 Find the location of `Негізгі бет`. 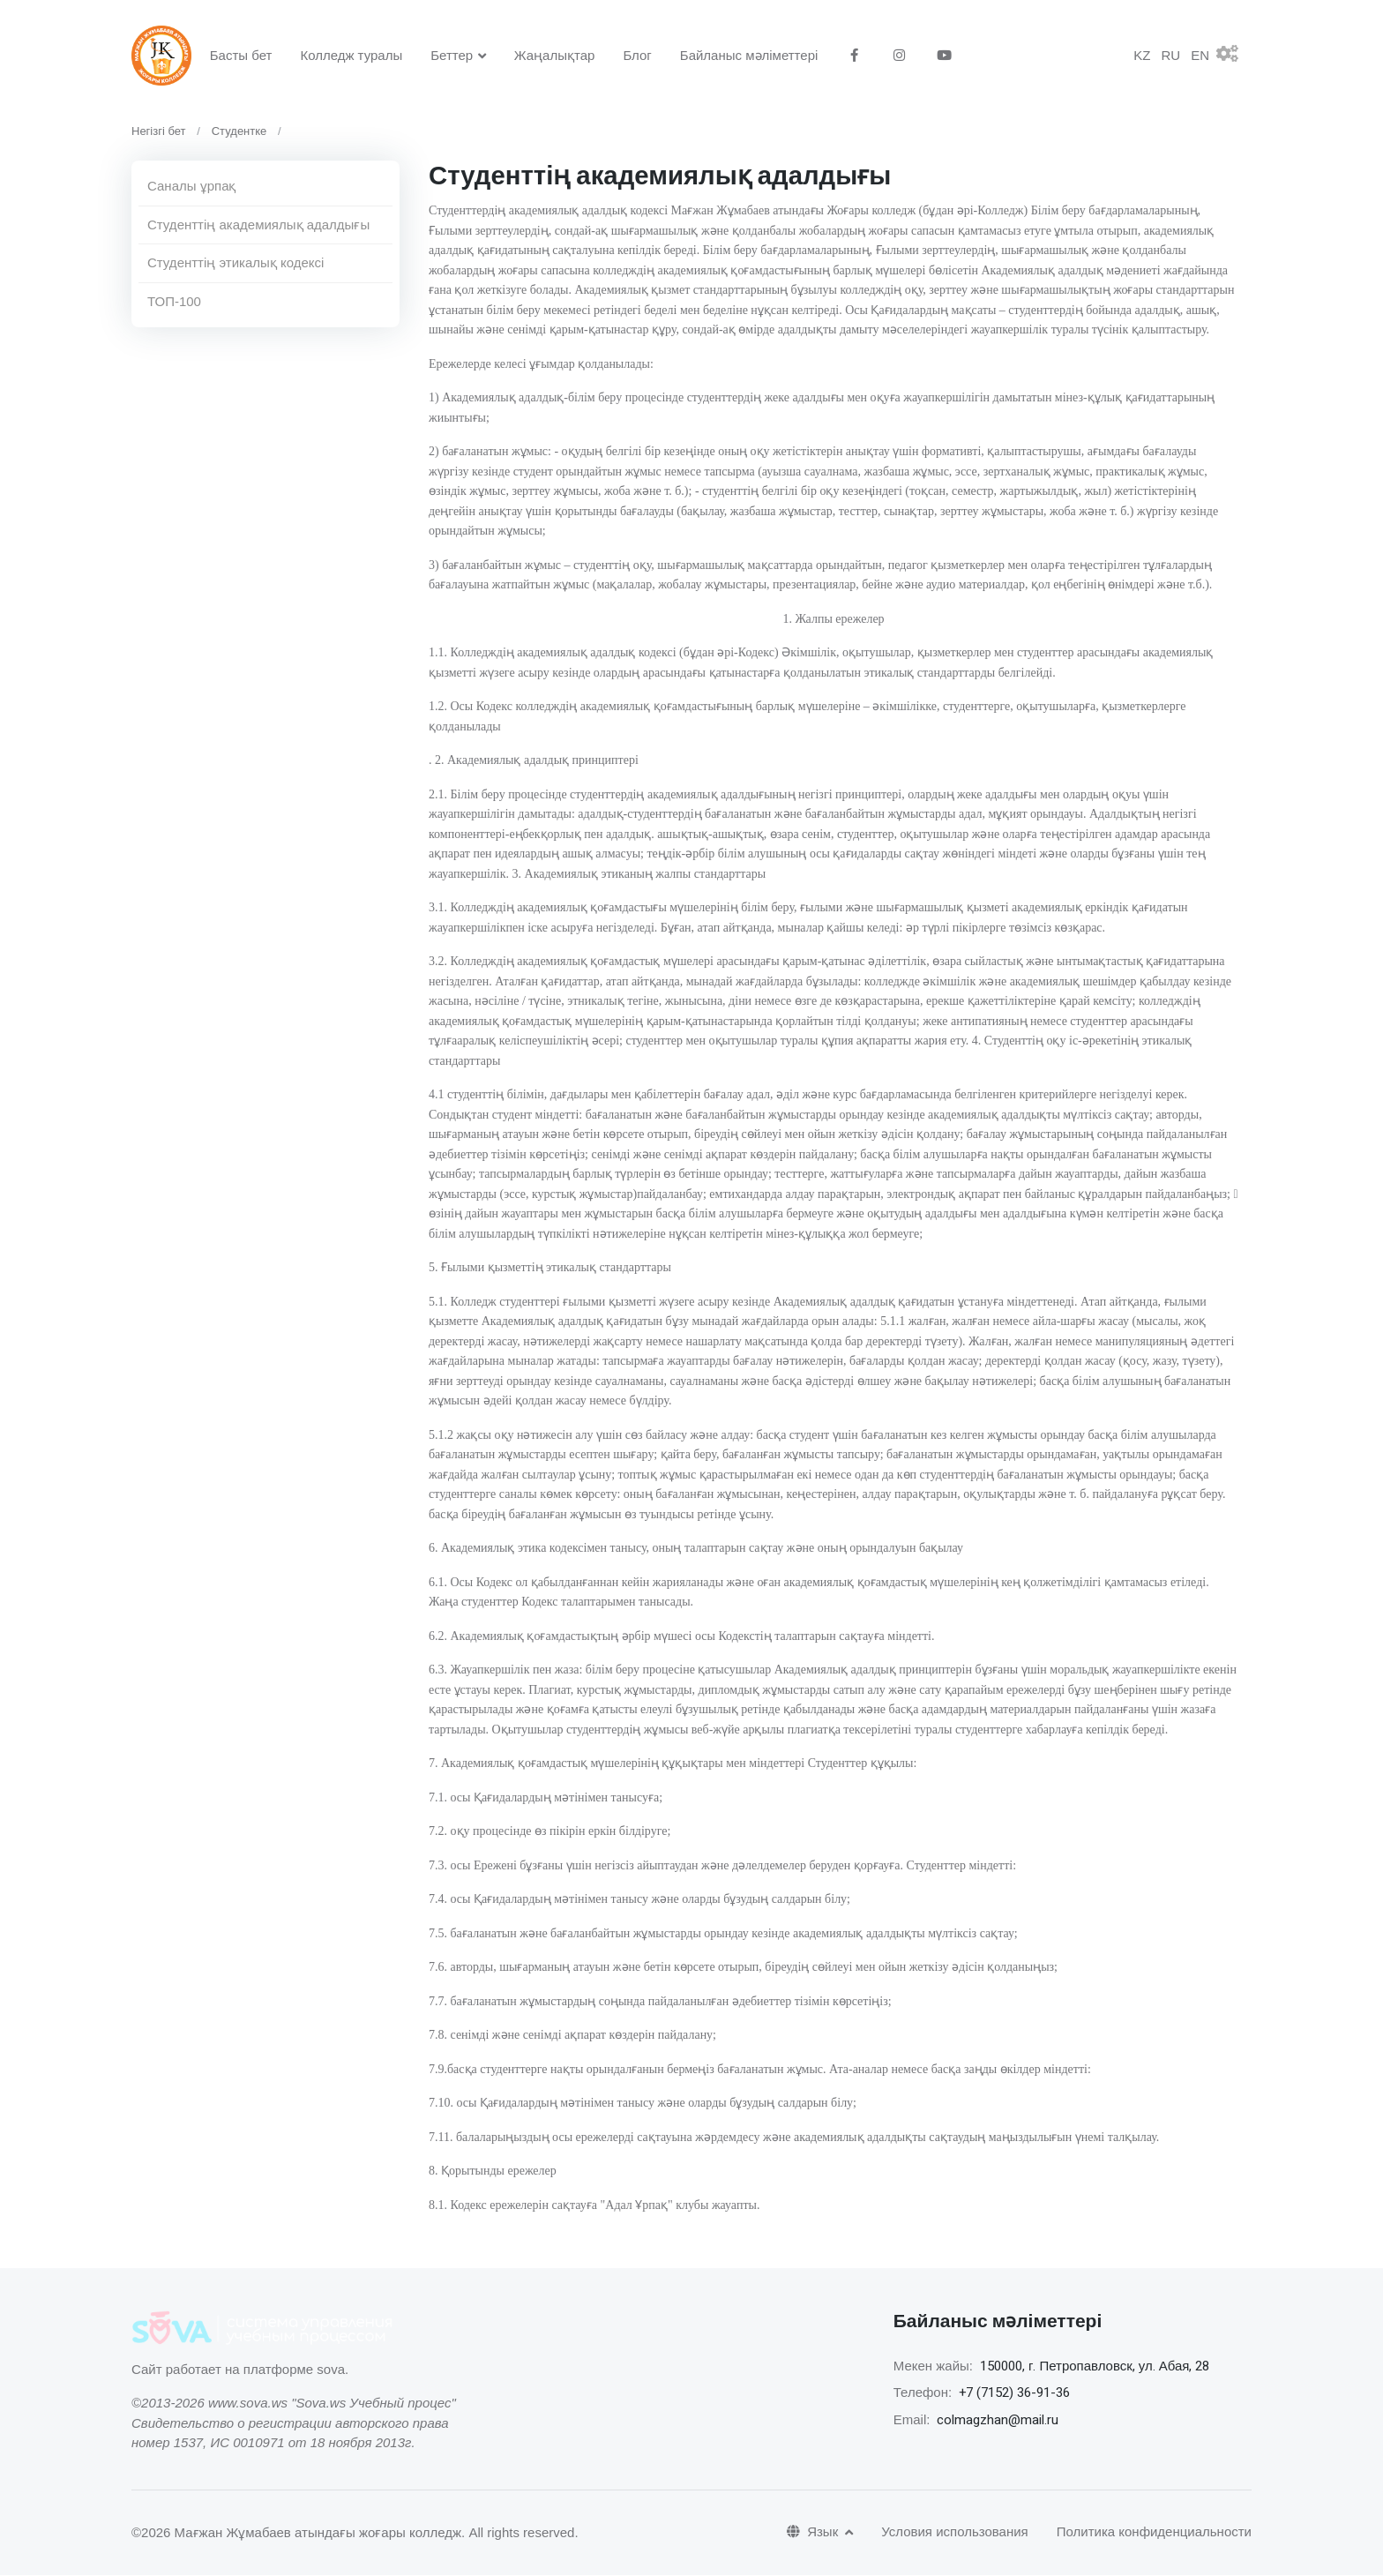

Негізгі бет is located at coordinates (158, 132).